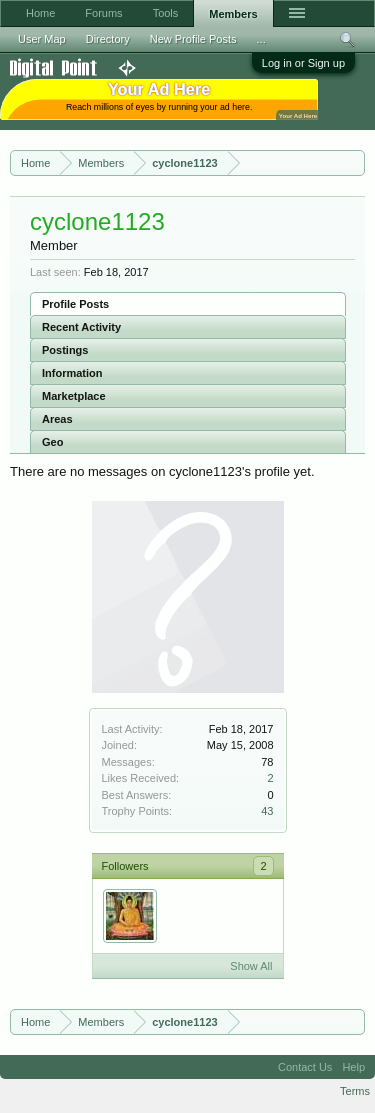  I want to click on Geo, so click(52, 442).